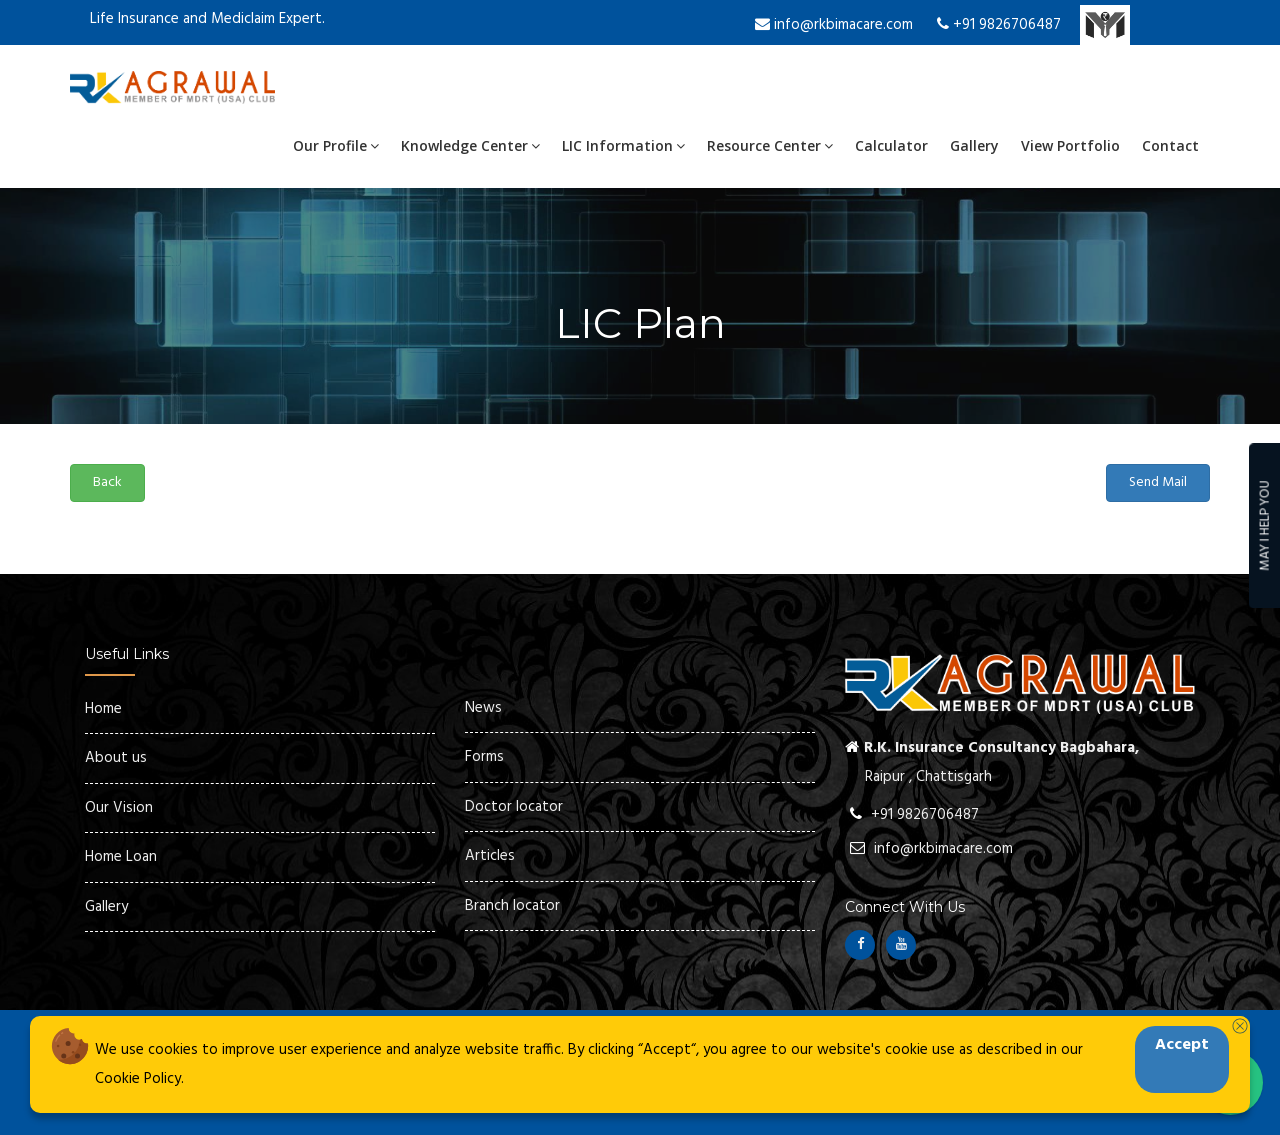  I want to click on About us, so click(116, 758).